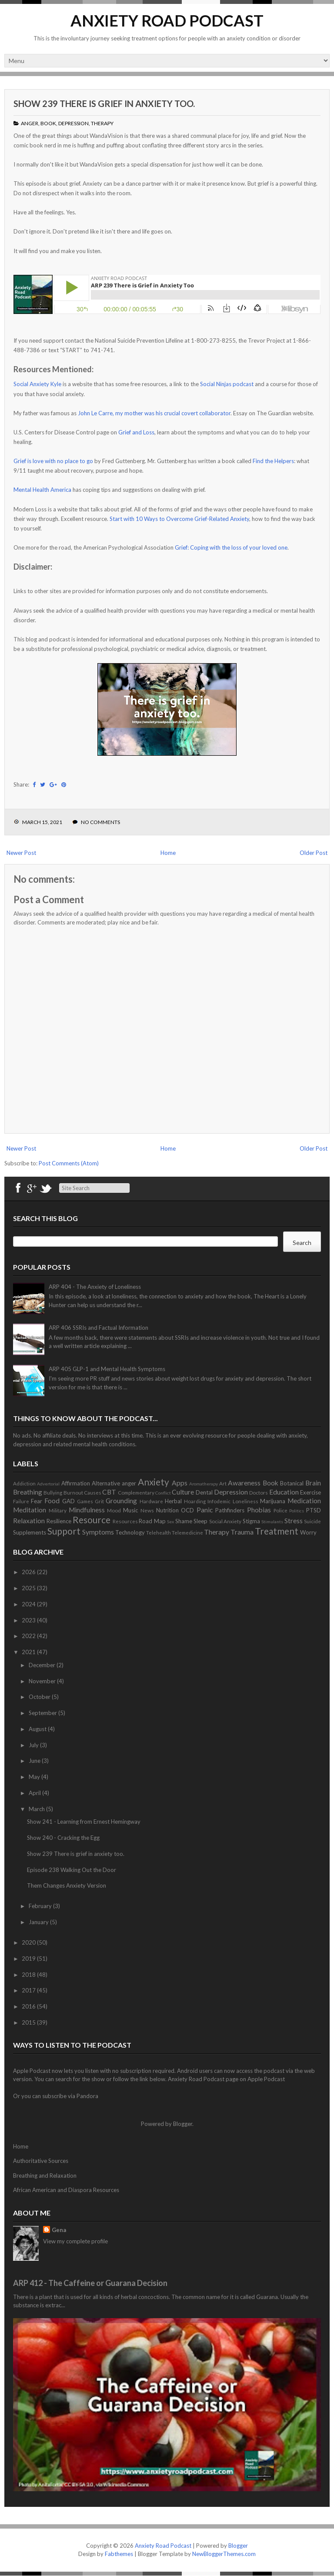 This screenshot has height=2576, width=334. I want to click on Treatment, so click(276, 1530).